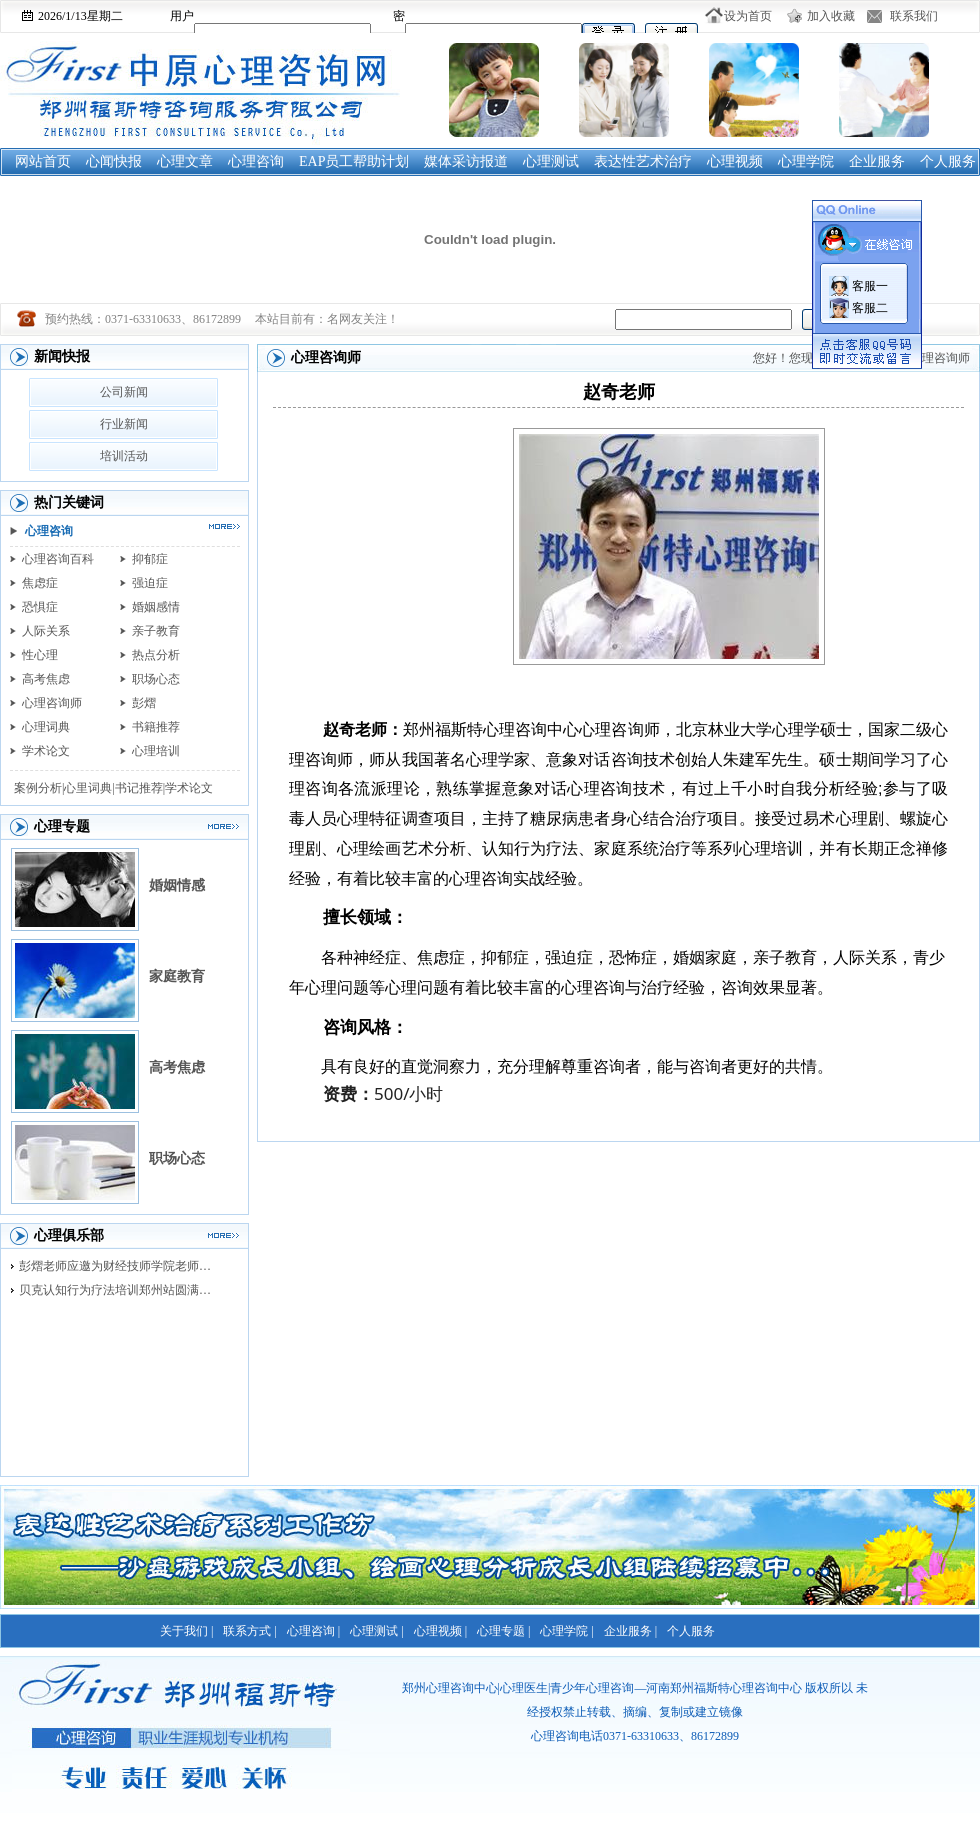 This screenshot has width=980, height=1839. What do you see at coordinates (185, 161) in the screenshot?
I see `心理文章` at bounding box center [185, 161].